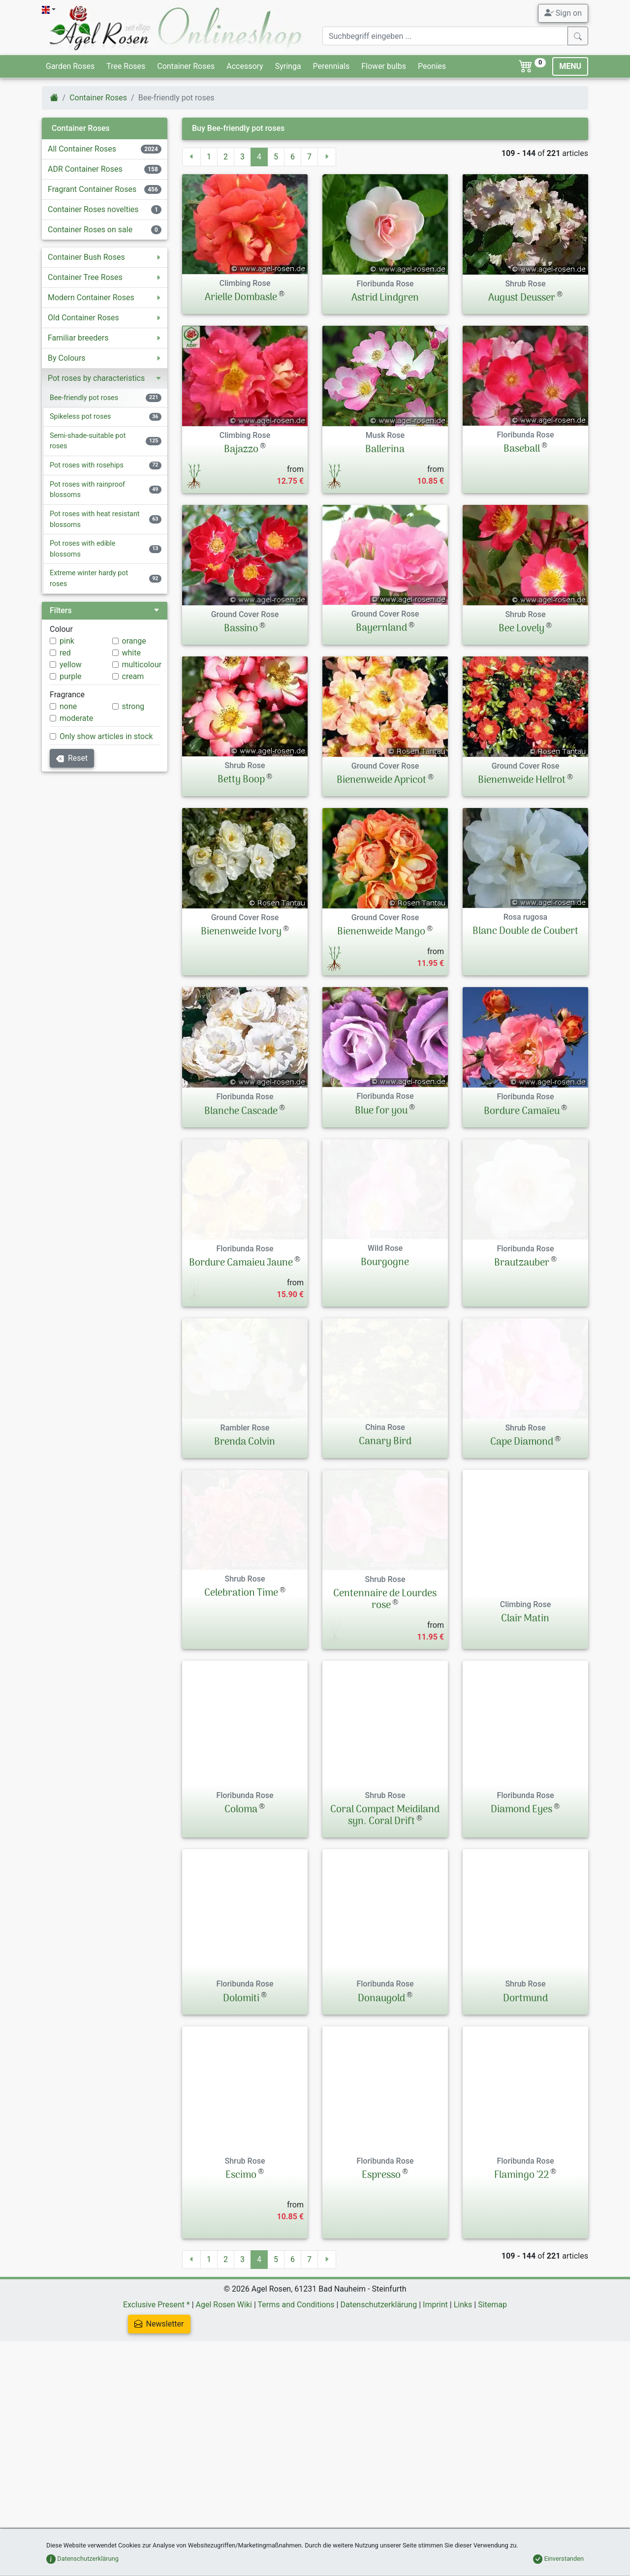  Describe the element at coordinates (133, 676) in the screenshot. I see `cream` at that location.